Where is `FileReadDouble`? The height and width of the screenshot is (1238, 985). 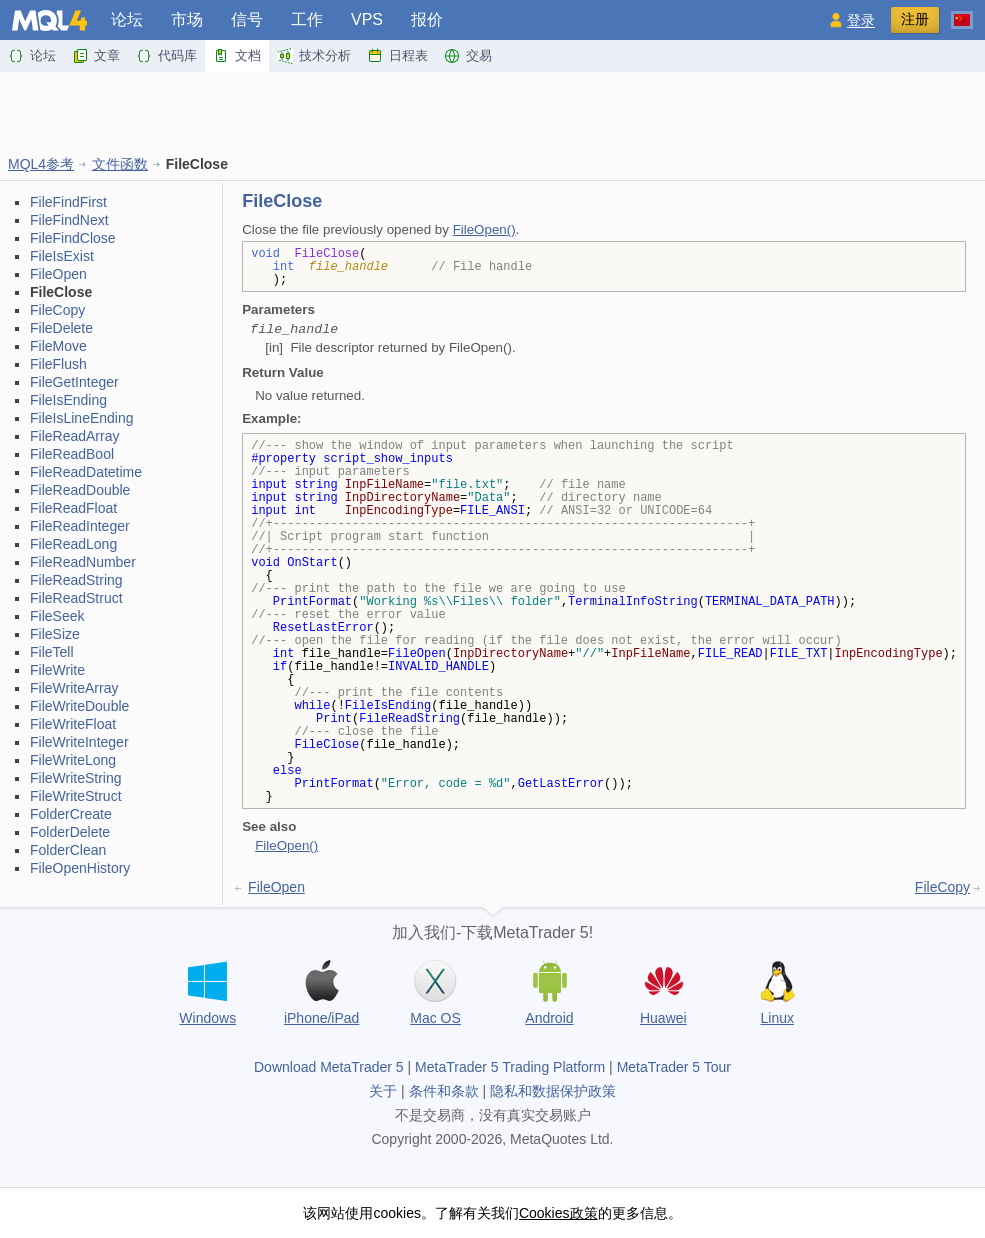
FileReadDouble is located at coordinates (80, 490).